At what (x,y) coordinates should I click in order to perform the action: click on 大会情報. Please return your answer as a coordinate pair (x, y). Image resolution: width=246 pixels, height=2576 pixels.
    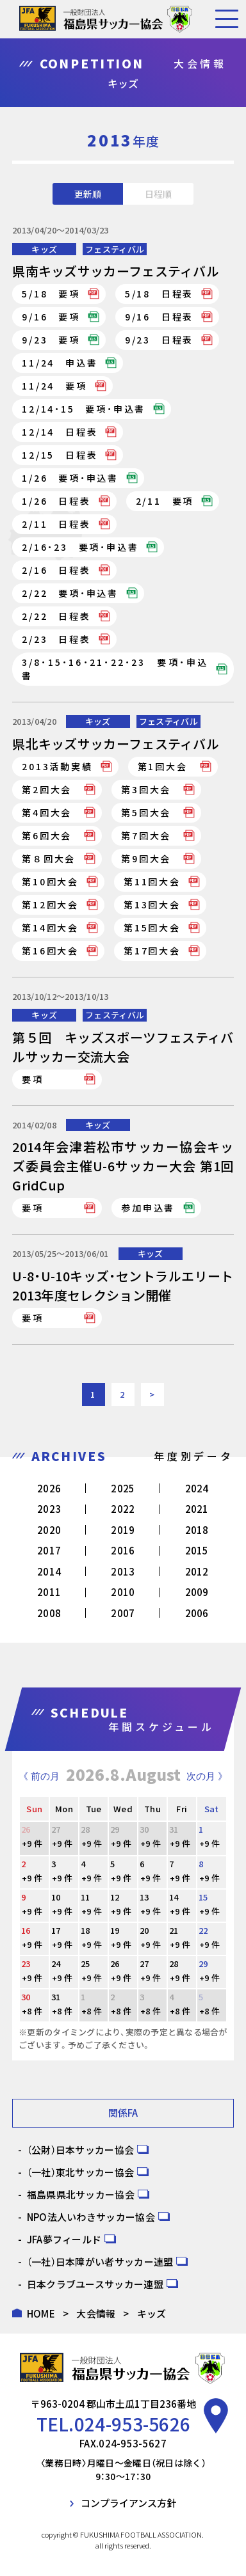
    Looking at the image, I should click on (95, 2313).